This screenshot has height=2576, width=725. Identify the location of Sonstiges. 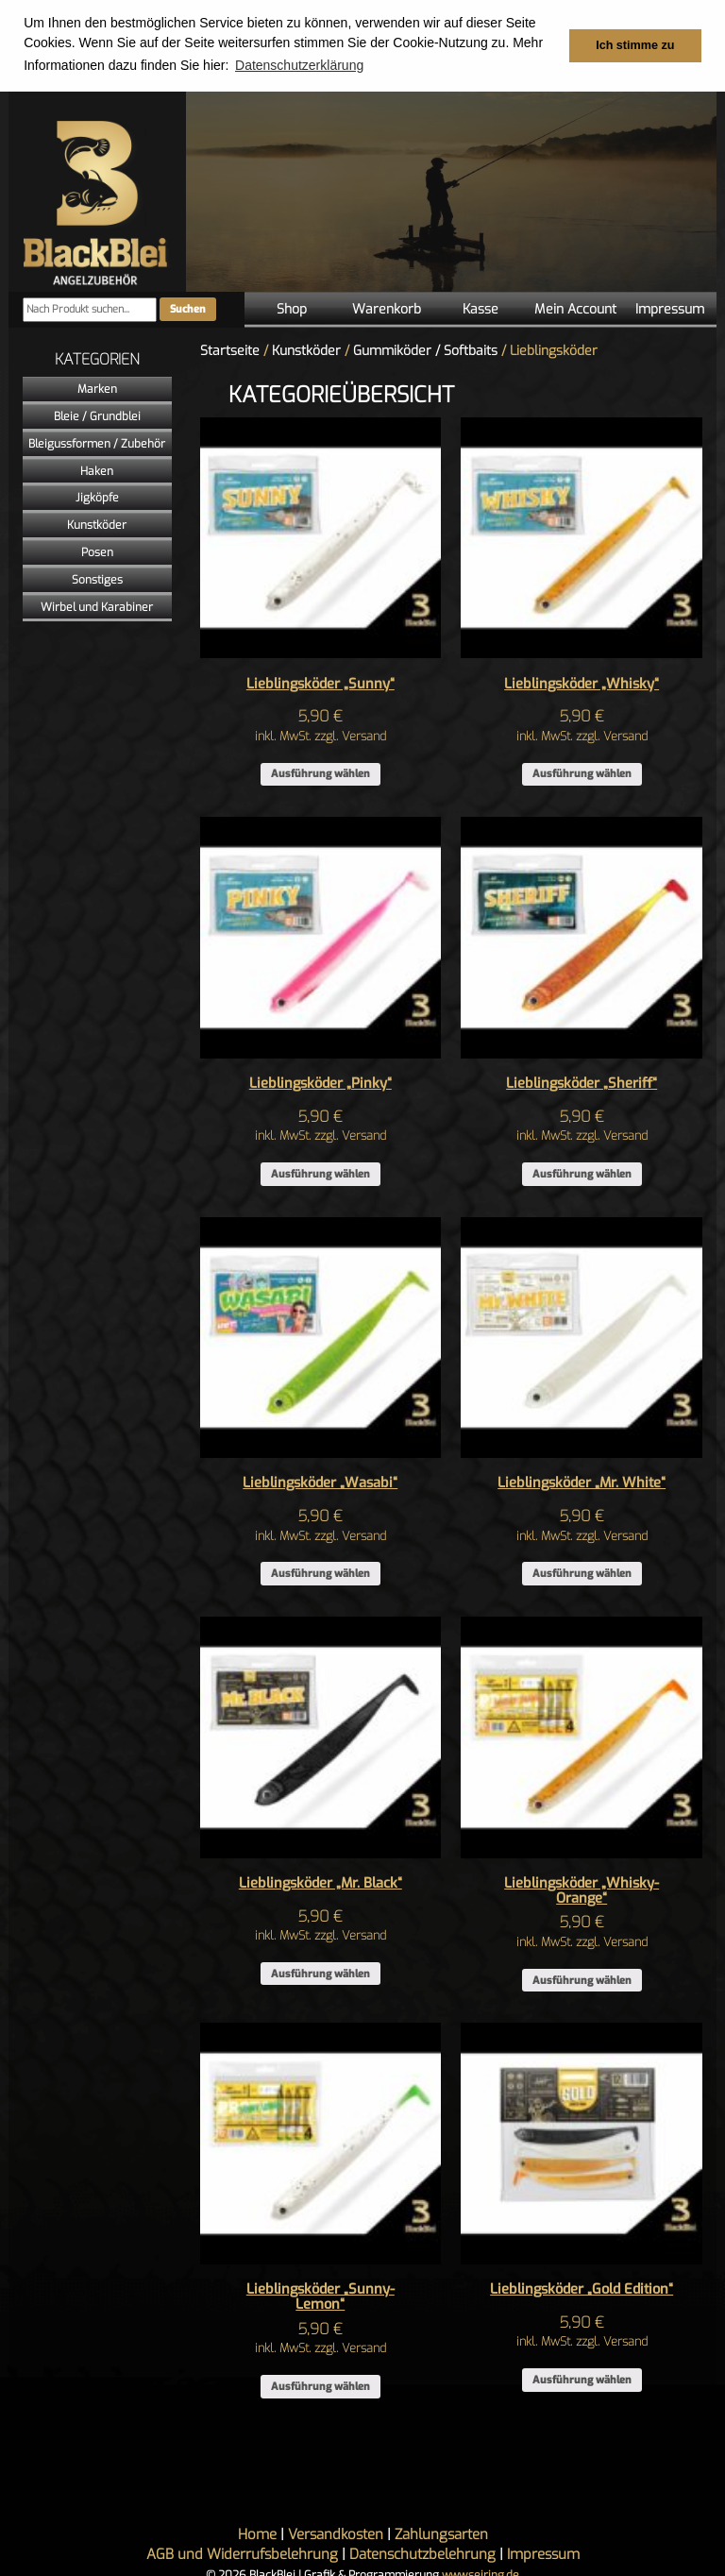
(97, 578).